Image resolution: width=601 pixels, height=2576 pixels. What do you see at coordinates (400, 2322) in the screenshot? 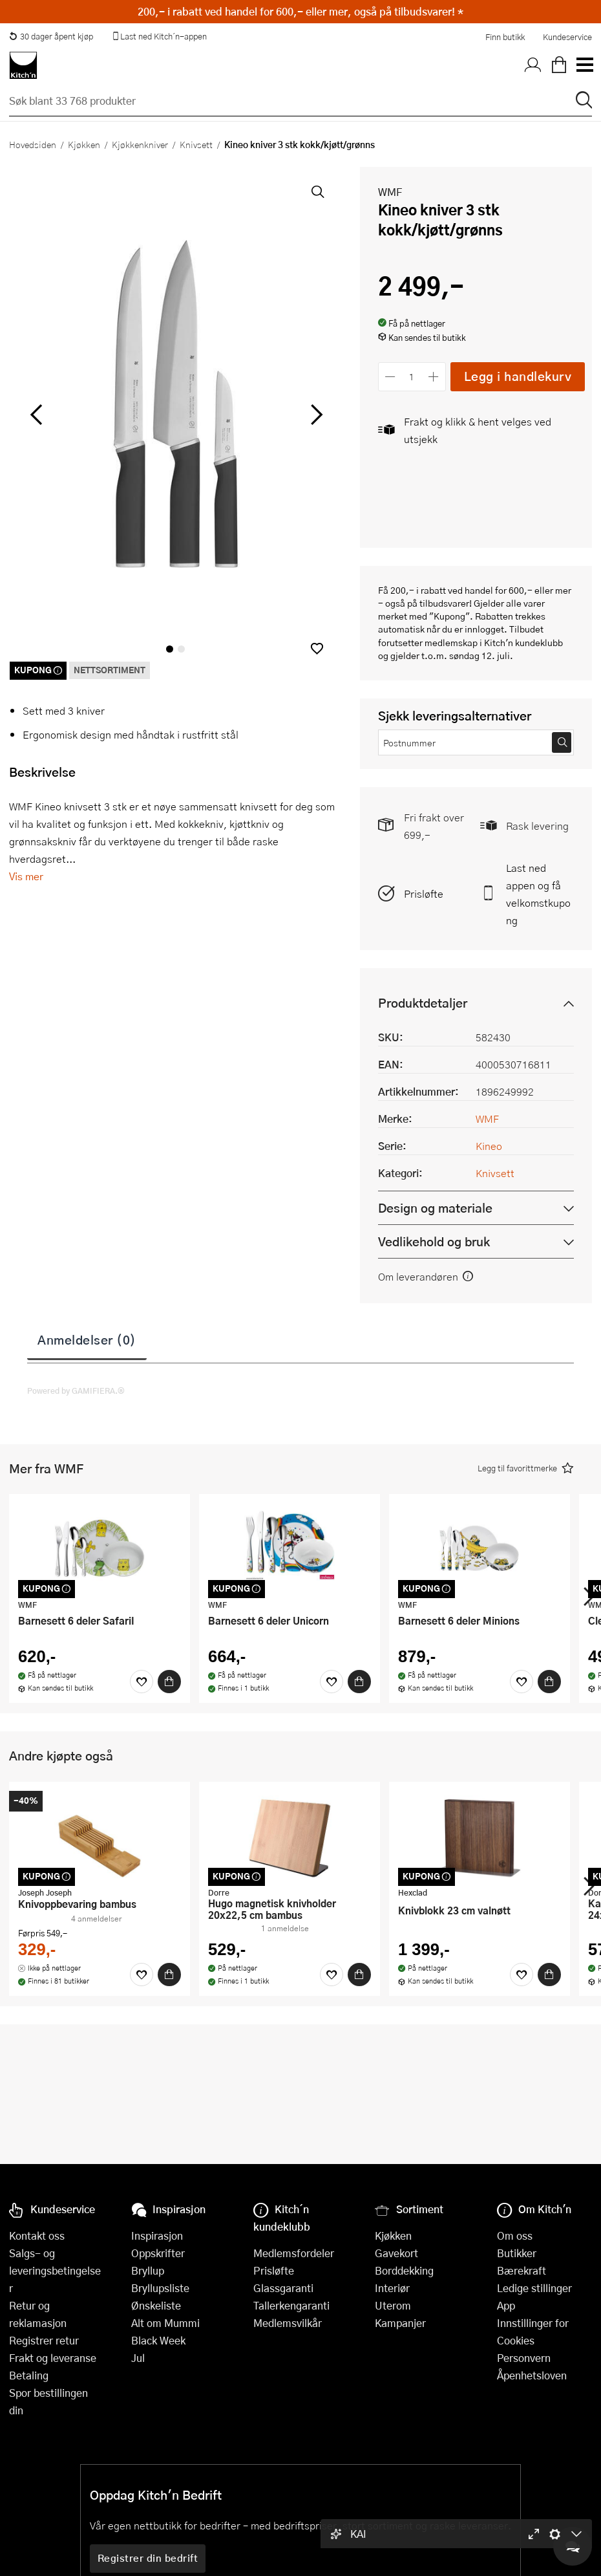
I see `Kampanjer` at bounding box center [400, 2322].